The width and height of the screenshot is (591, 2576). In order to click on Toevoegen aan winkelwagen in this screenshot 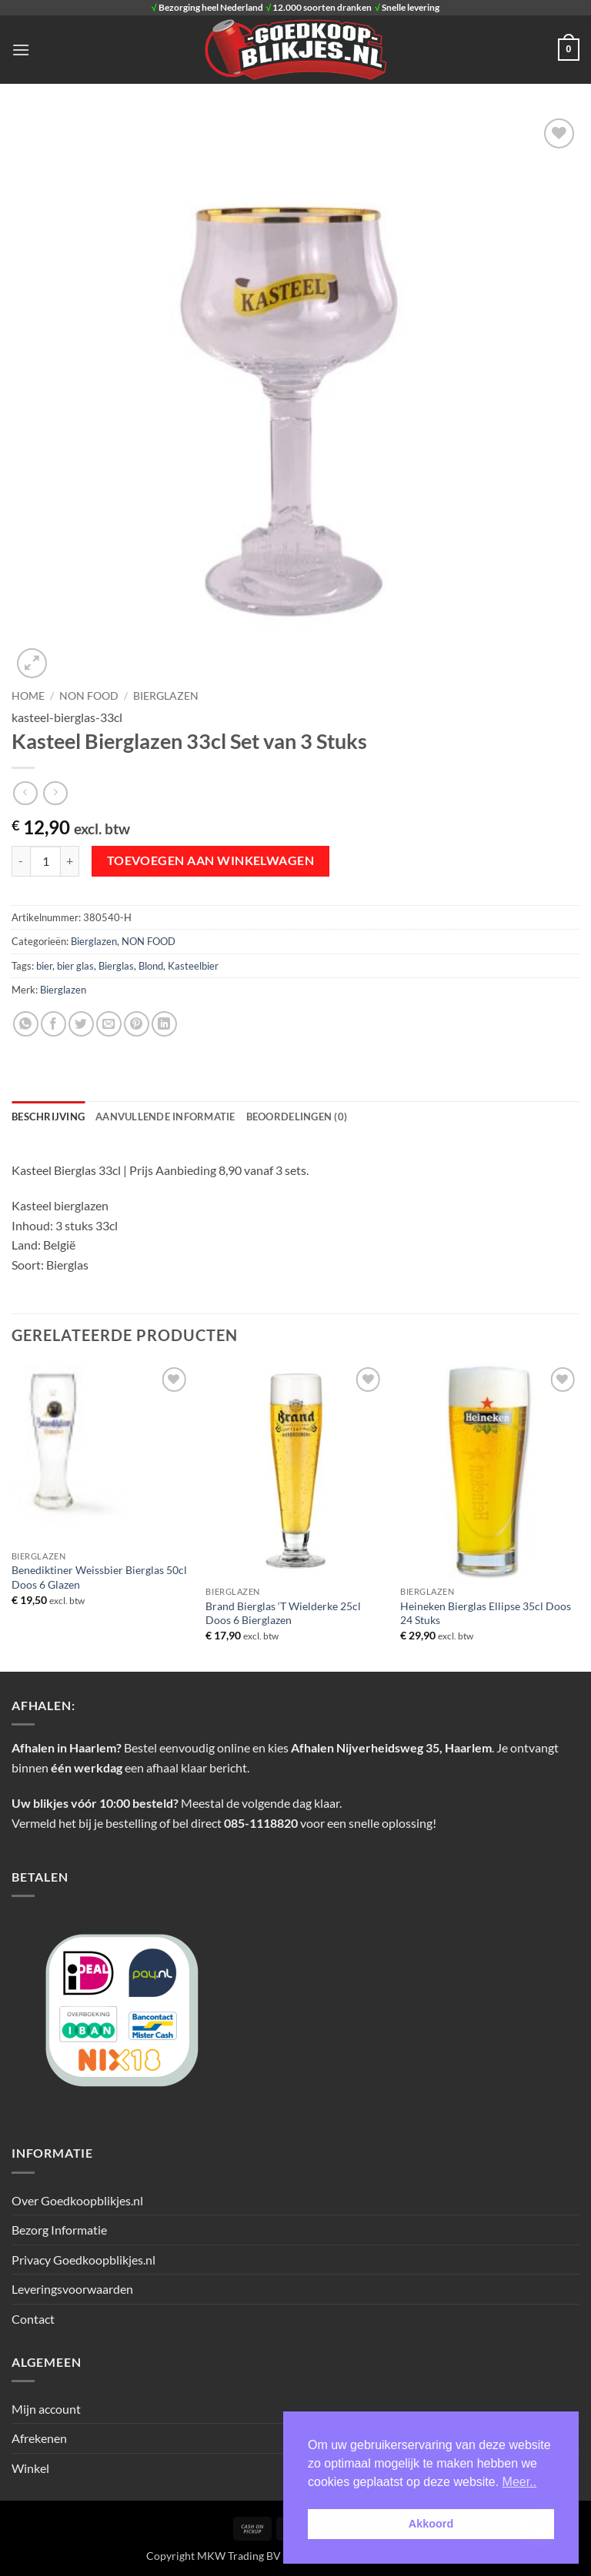, I will do `click(211, 860)`.